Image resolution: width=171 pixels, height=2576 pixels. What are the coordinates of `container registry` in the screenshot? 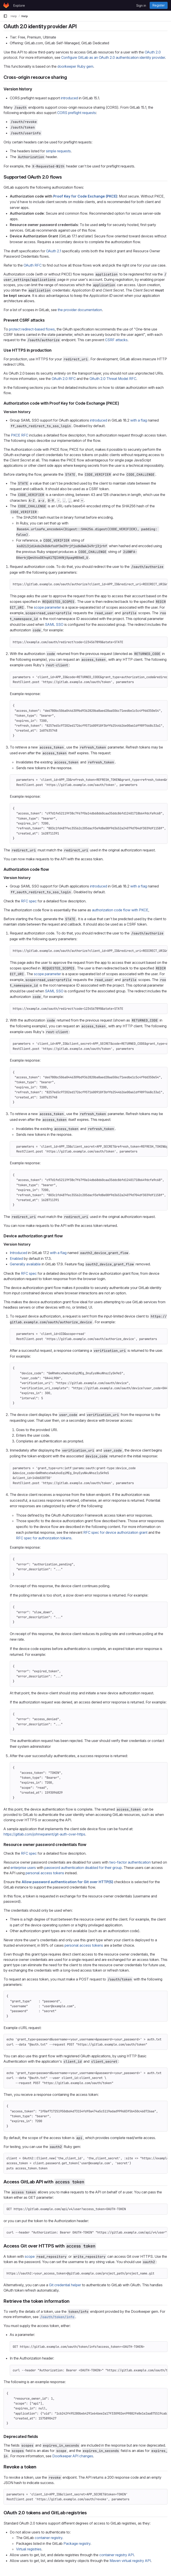 It's located at (48, 2537).